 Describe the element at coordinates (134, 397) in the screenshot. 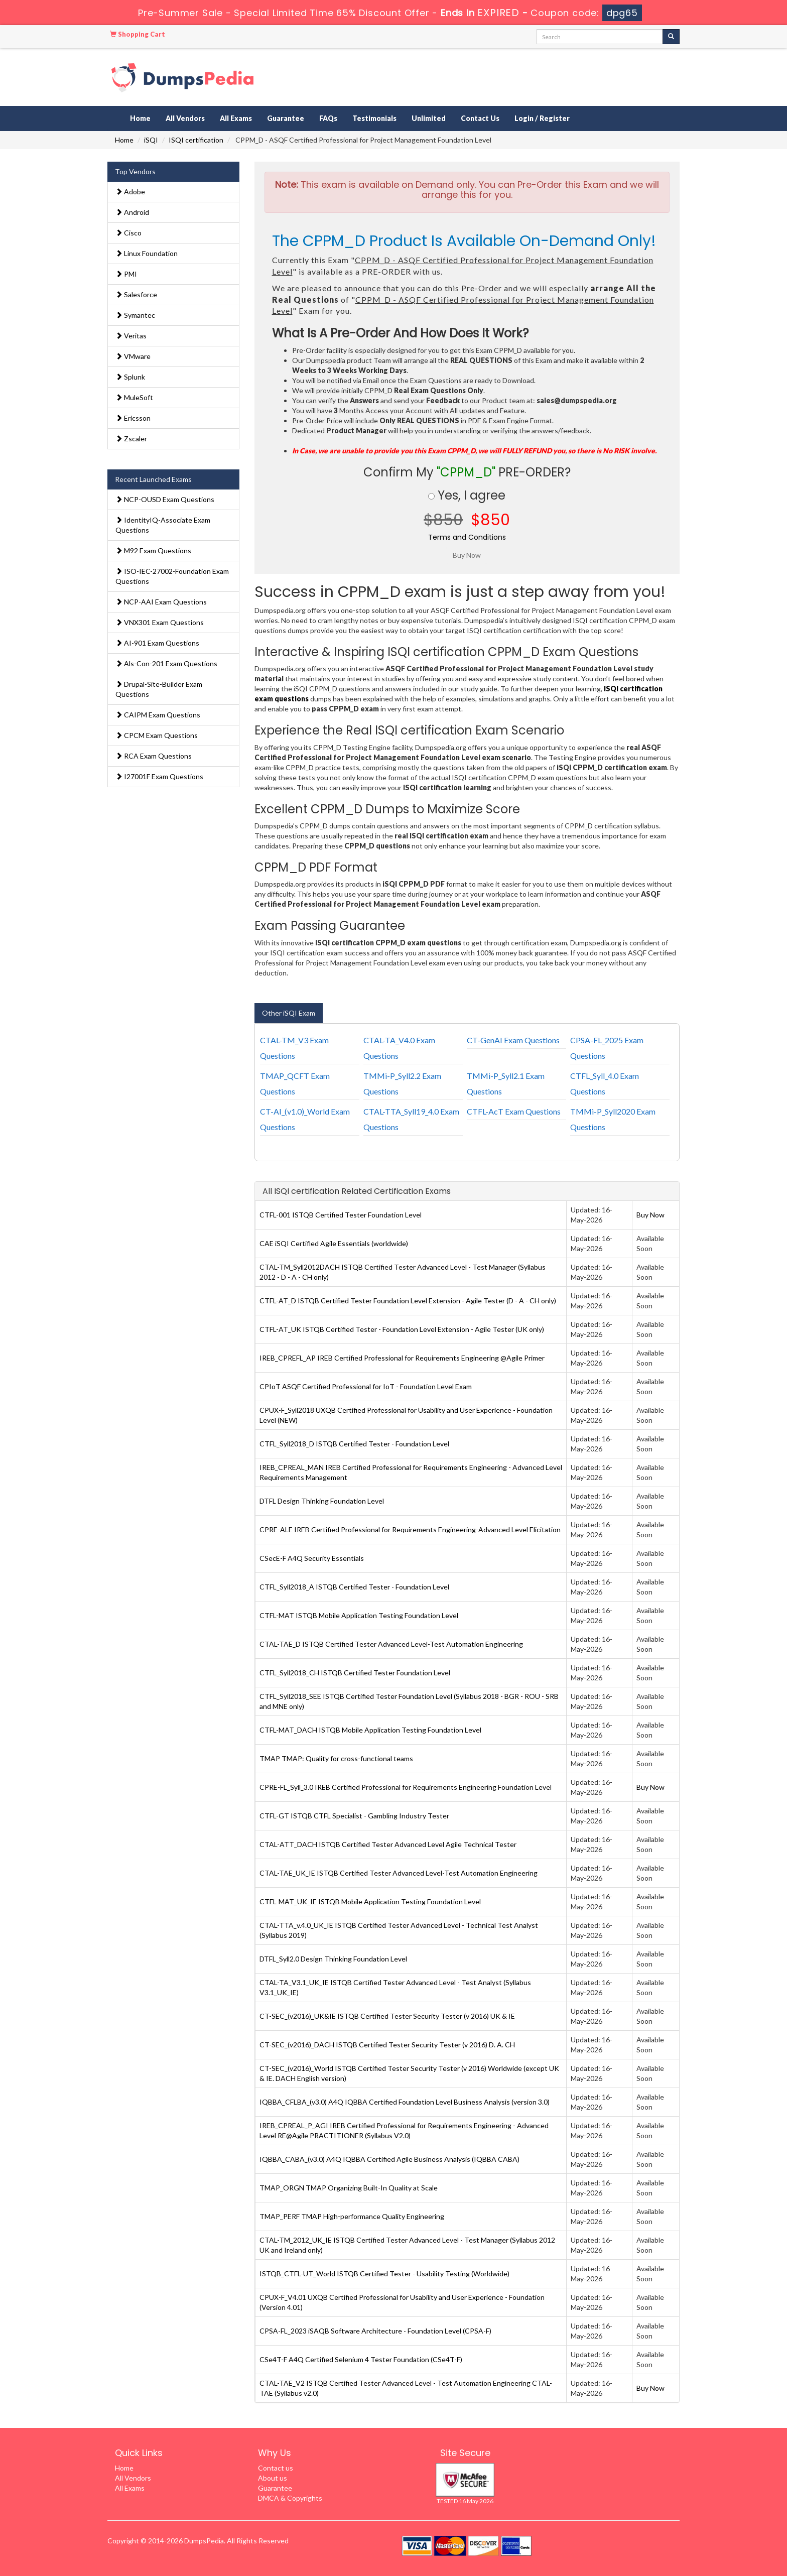

I see `MuleSoft` at that location.